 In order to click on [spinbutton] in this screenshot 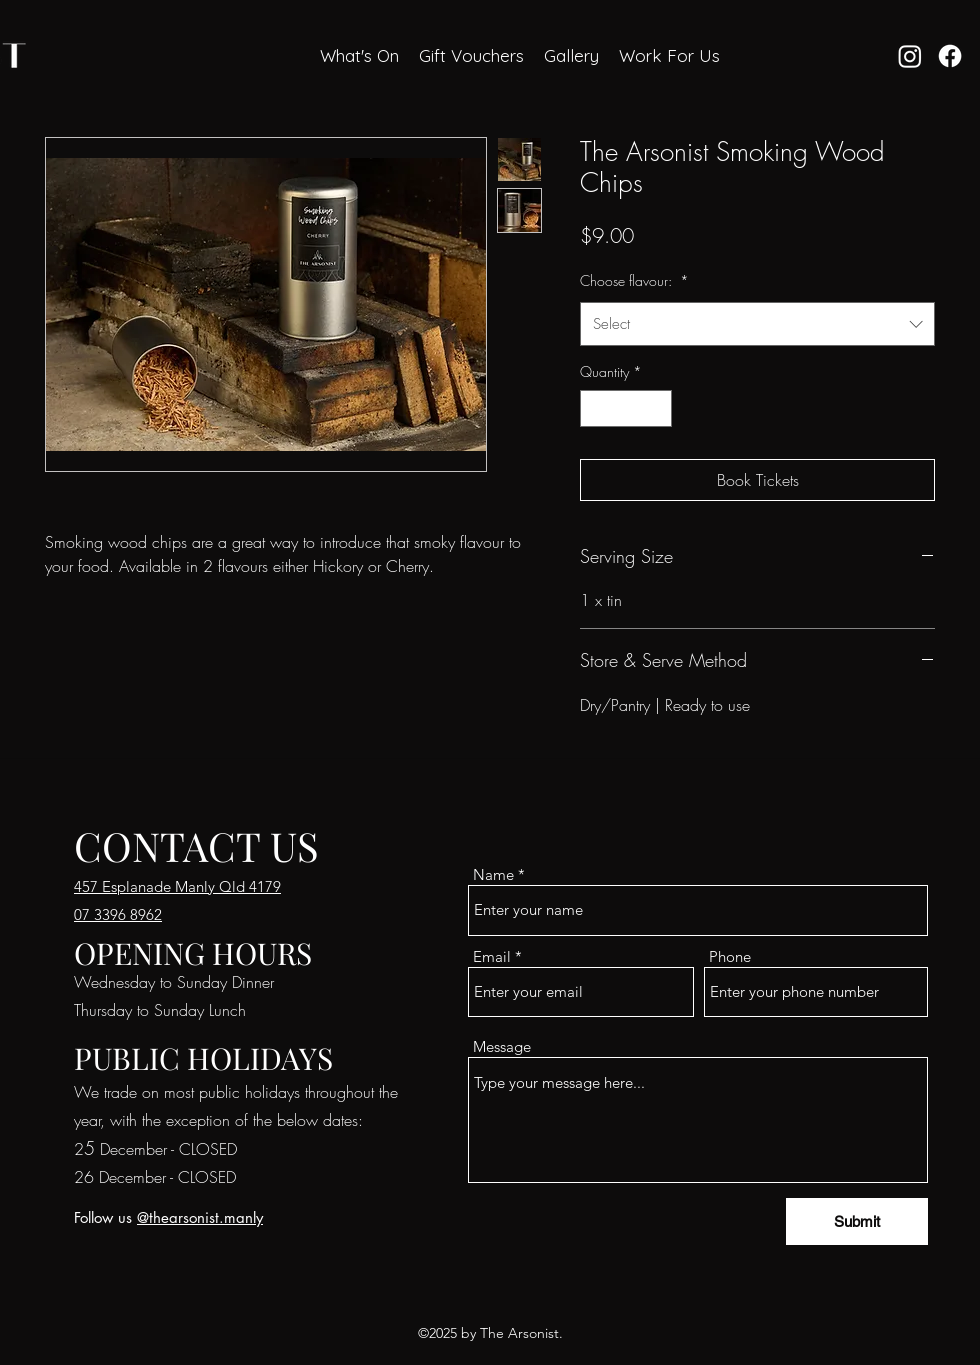, I will do `click(626, 408)`.